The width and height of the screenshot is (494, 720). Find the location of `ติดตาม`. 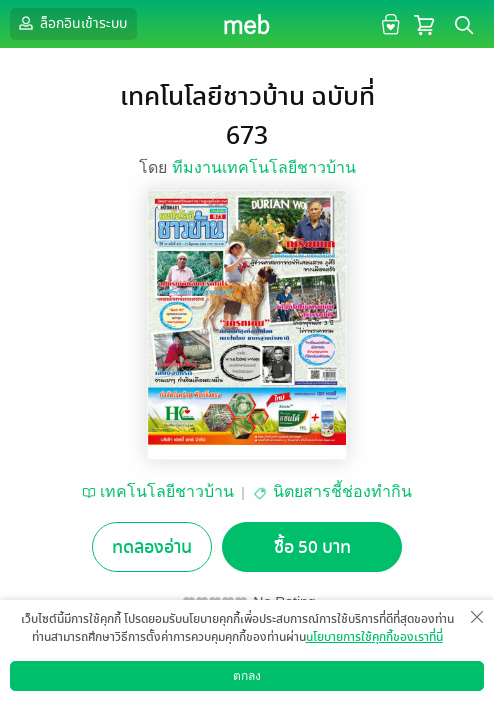

ติดตาม is located at coordinates (289, 676).